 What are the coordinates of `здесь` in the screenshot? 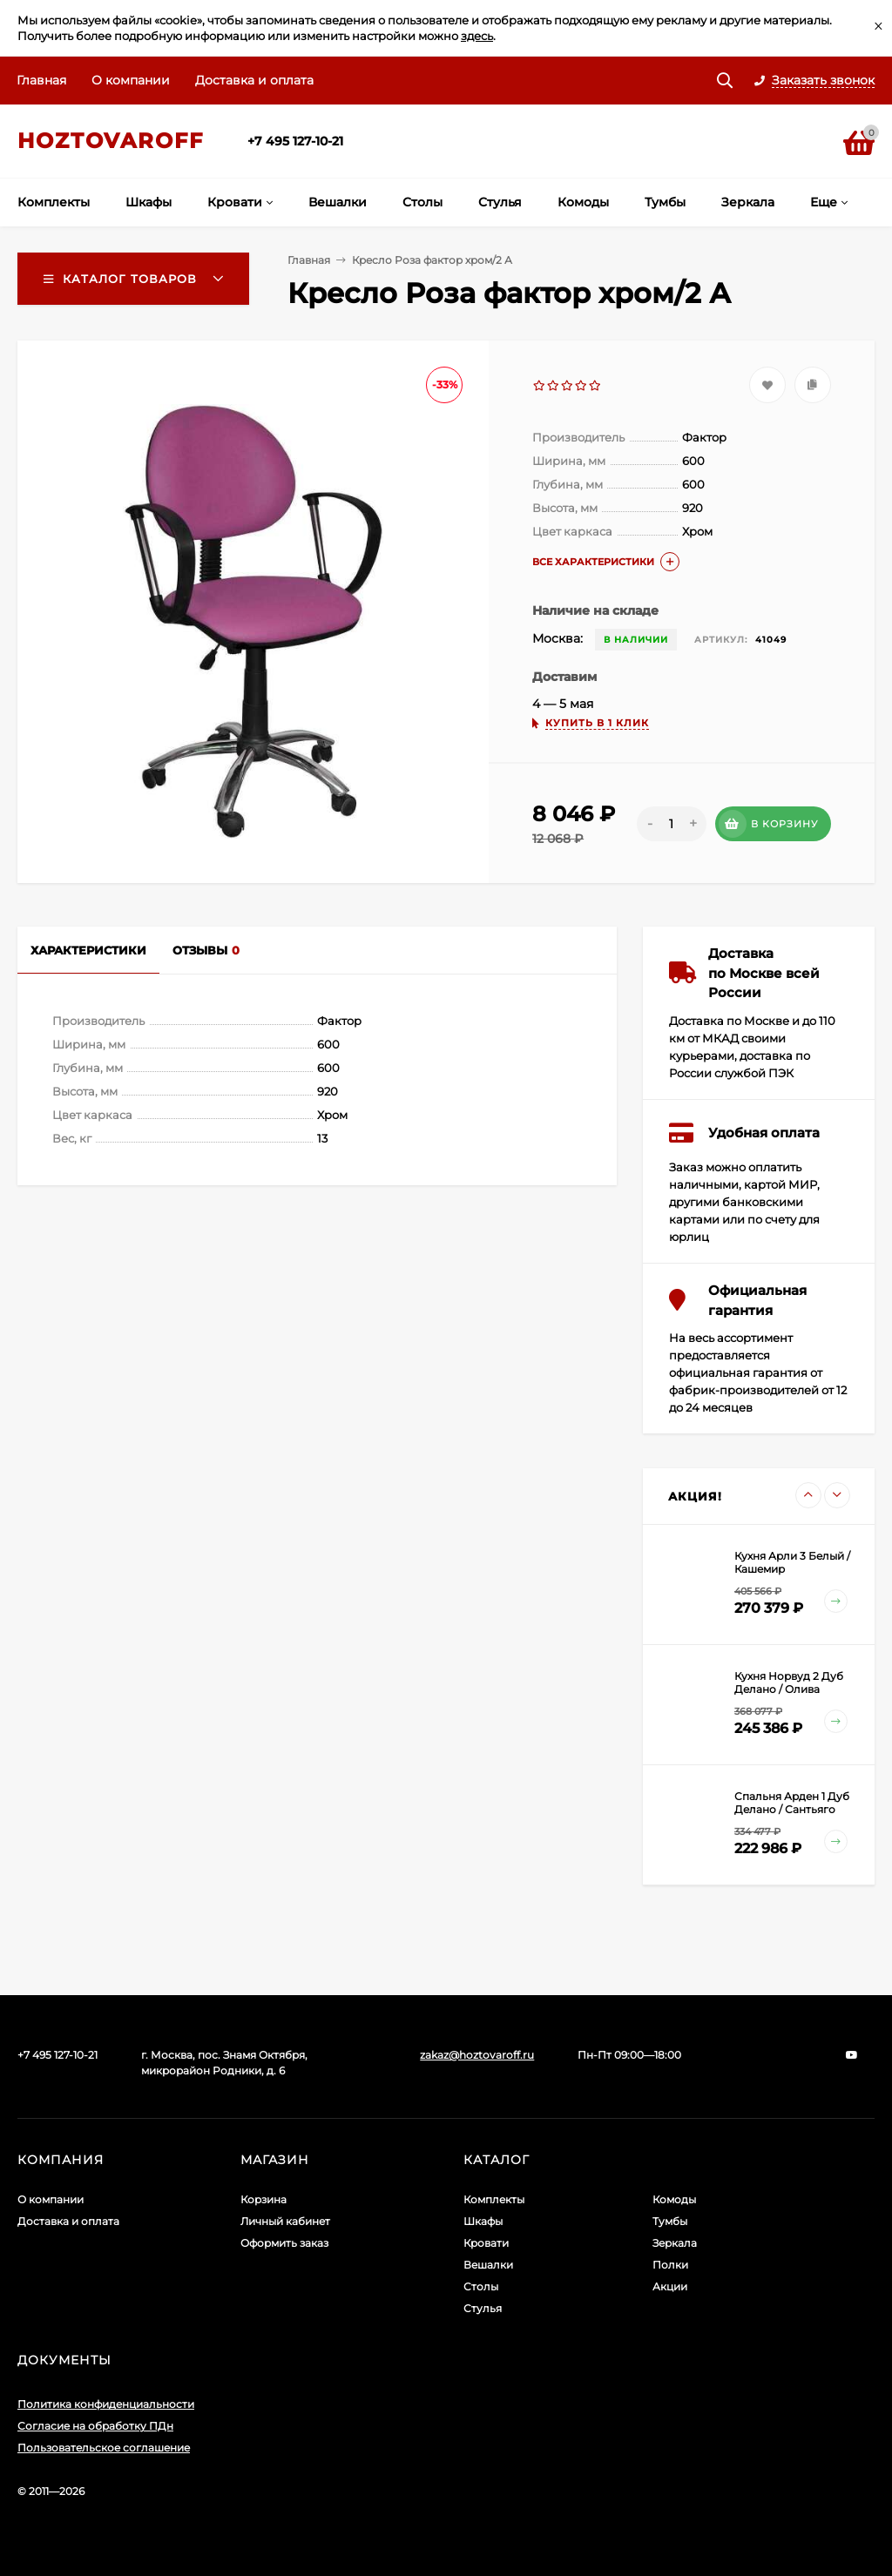 It's located at (477, 36).